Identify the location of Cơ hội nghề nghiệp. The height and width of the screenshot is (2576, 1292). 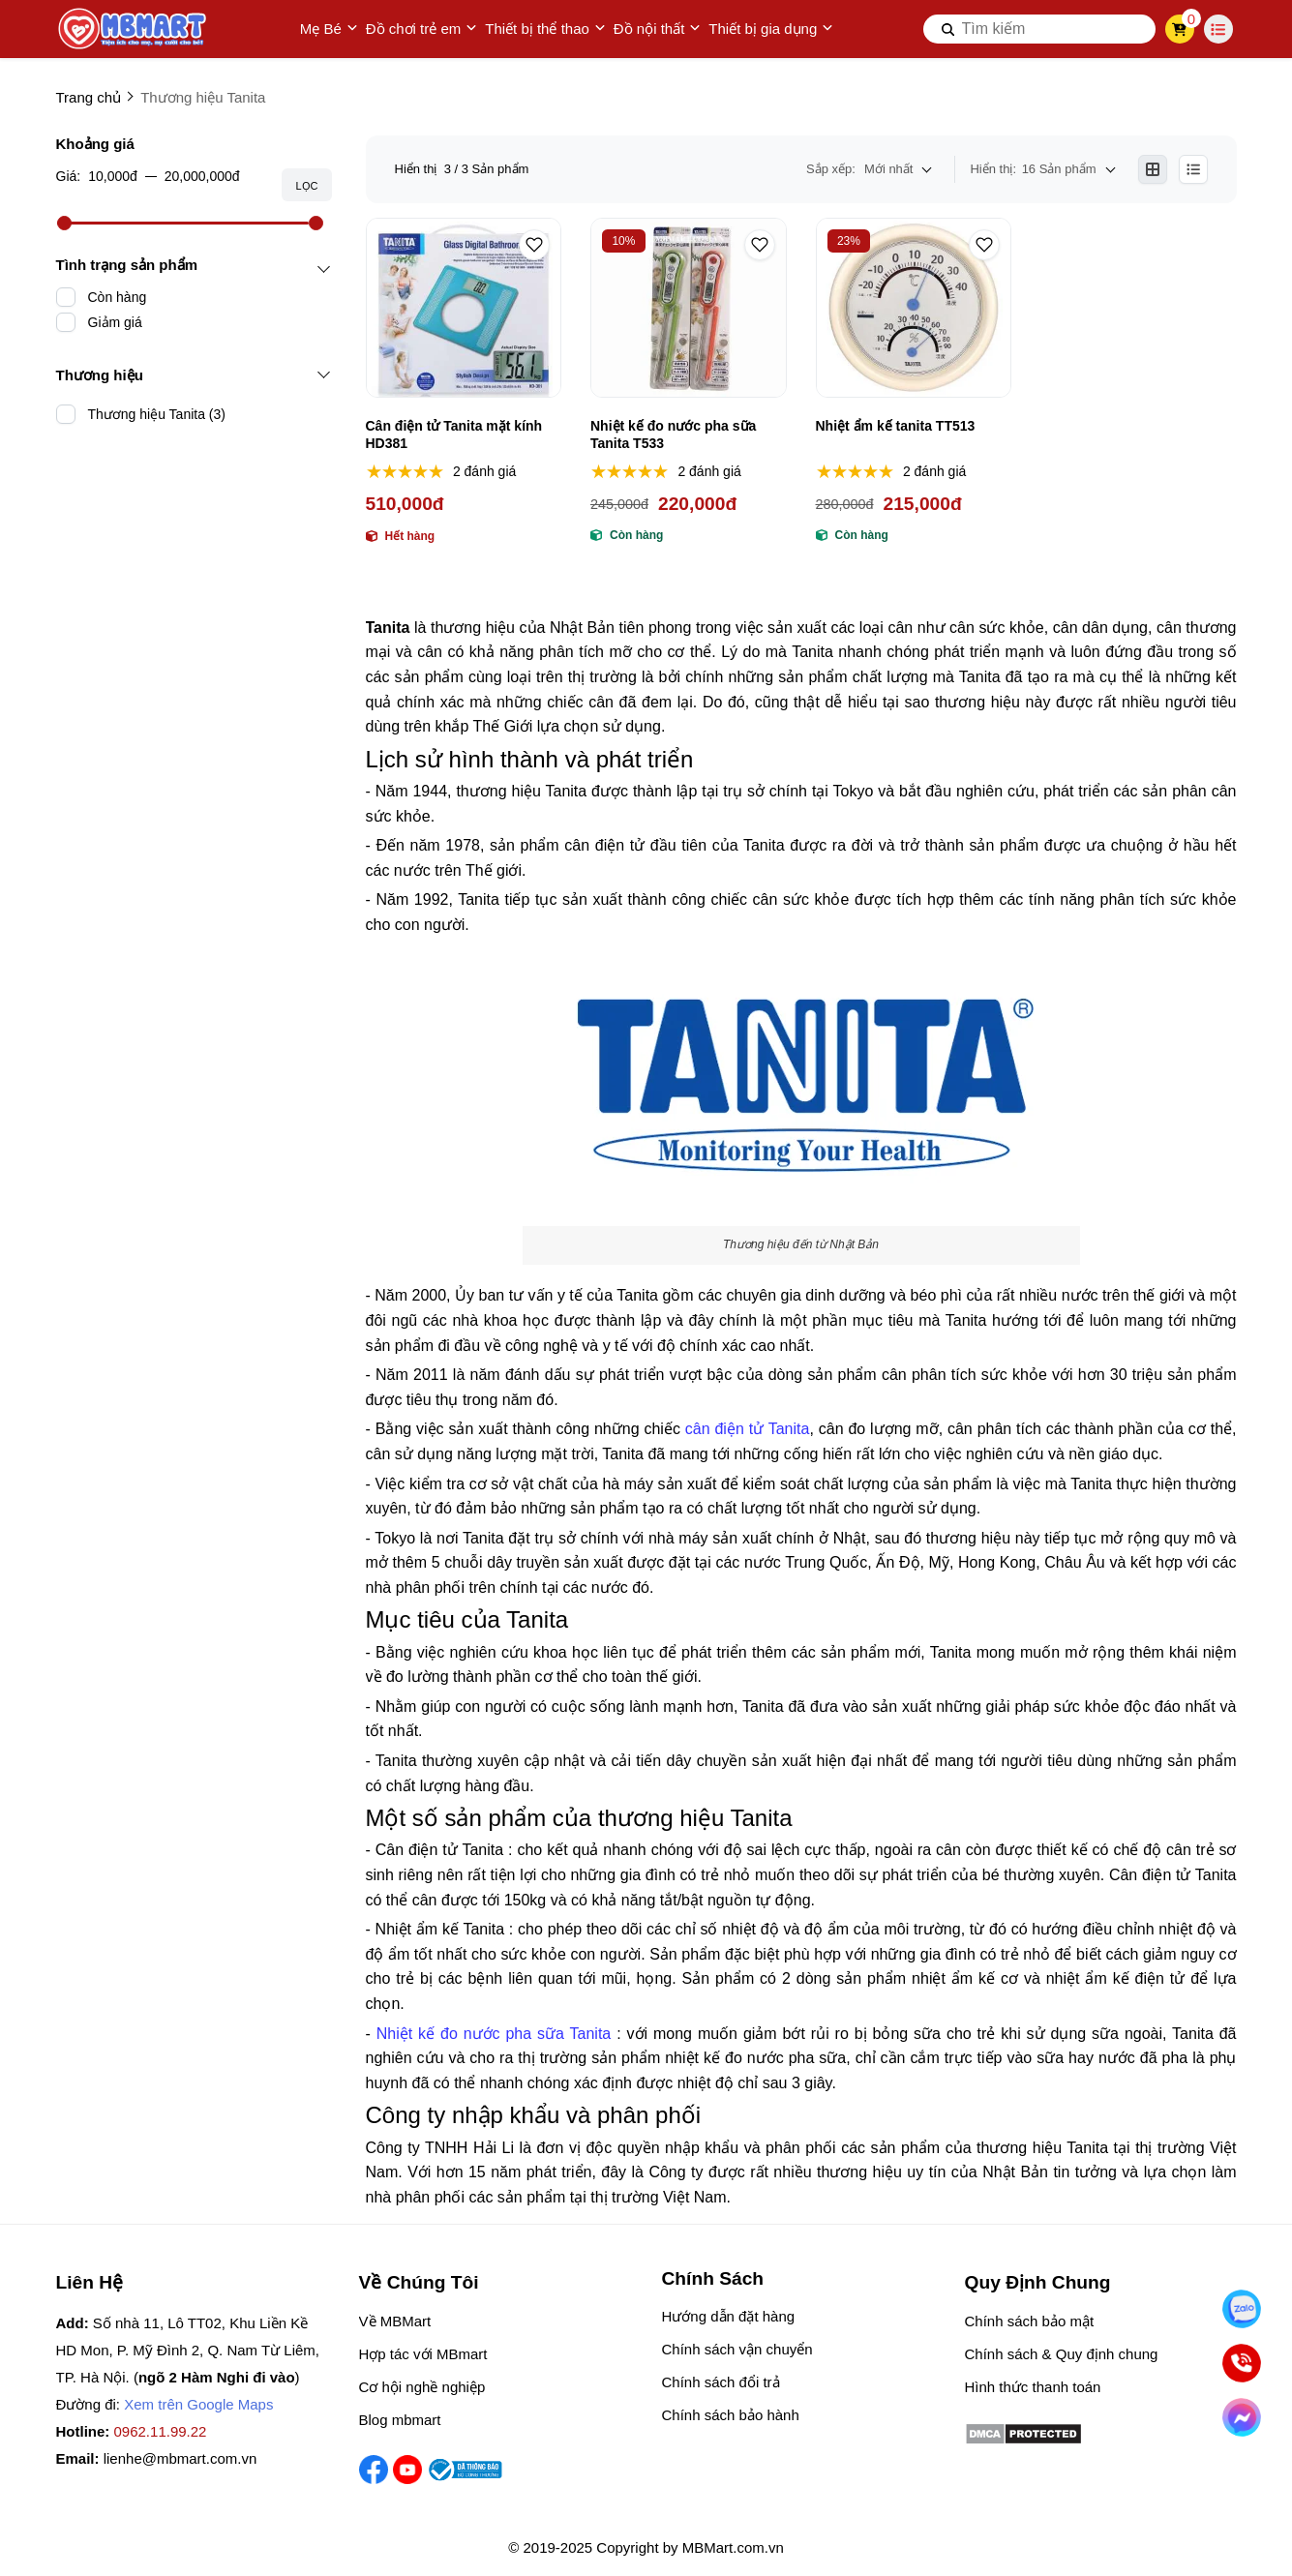
(422, 2387).